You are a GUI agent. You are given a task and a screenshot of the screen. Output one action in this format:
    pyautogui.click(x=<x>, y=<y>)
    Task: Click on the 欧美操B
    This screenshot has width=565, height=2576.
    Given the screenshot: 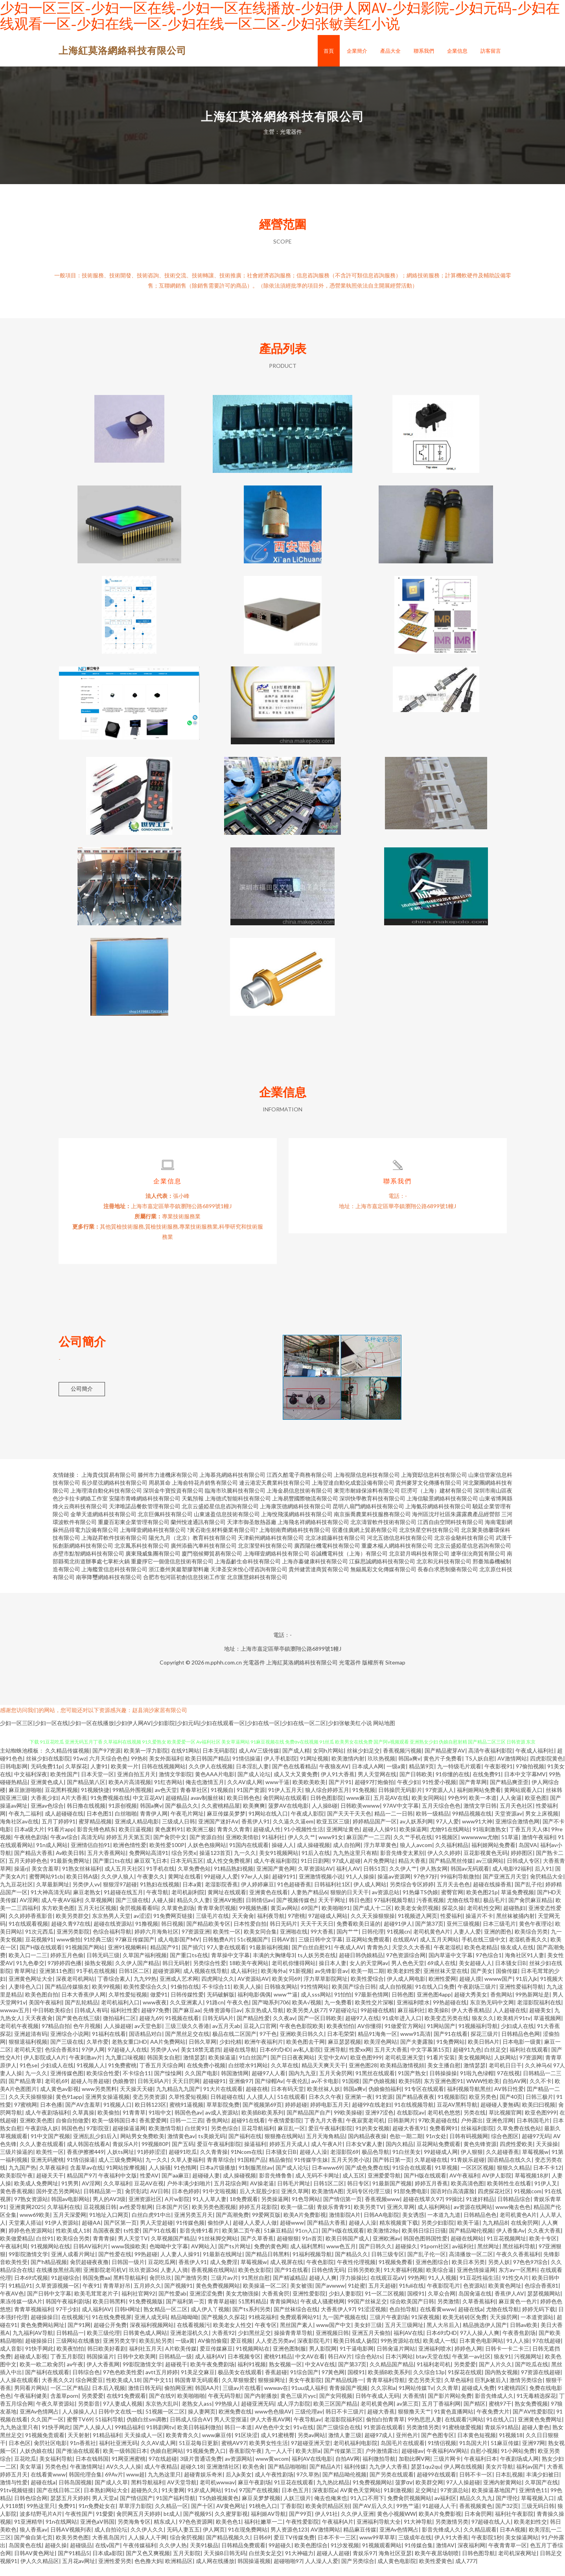 What is the action you would take?
    pyautogui.click(x=438, y=2021)
    